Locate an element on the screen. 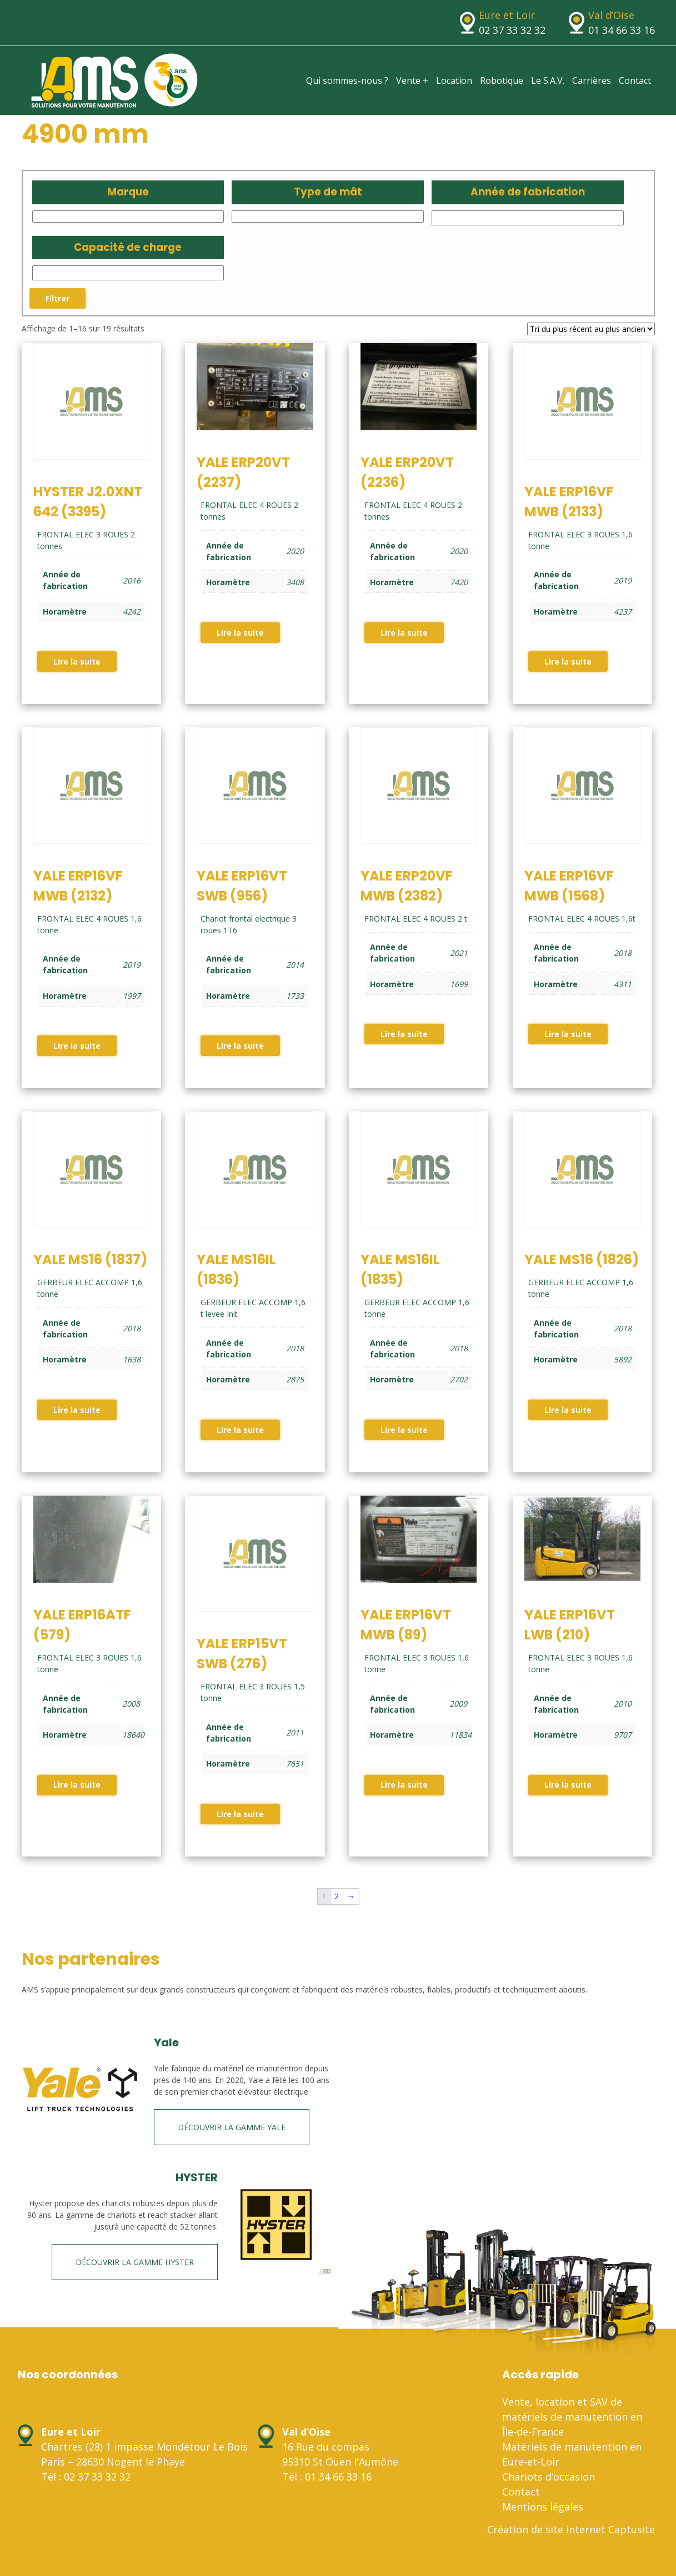 This screenshot has height=2576, width=676. [Commande] is located at coordinates (591, 329).